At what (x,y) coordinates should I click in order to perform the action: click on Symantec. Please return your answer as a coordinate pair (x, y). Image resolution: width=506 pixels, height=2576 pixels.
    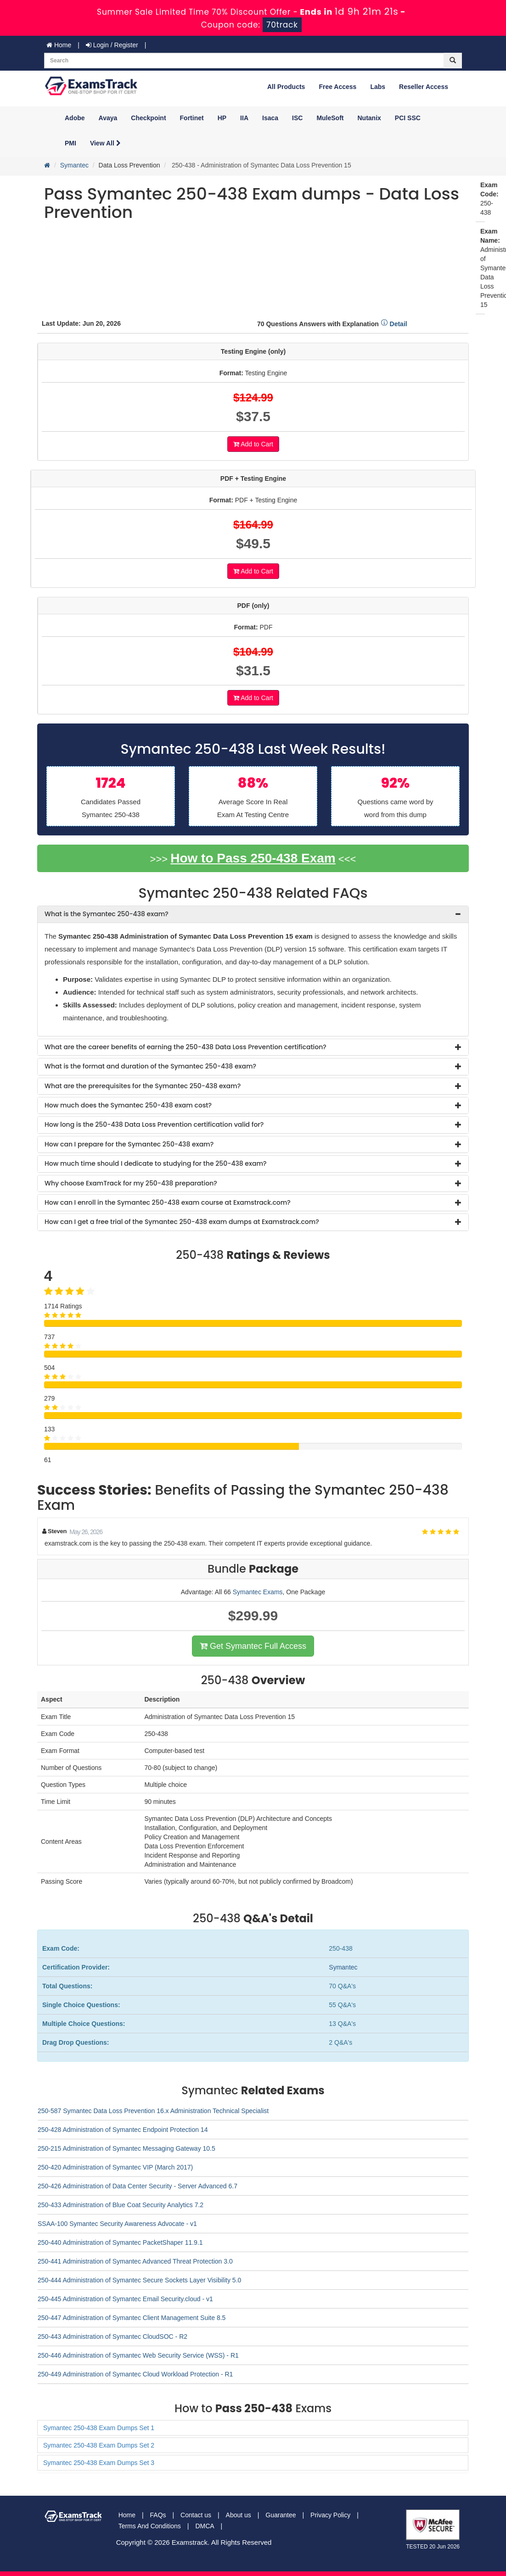
    Looking at the image, I should click on (74, 165).